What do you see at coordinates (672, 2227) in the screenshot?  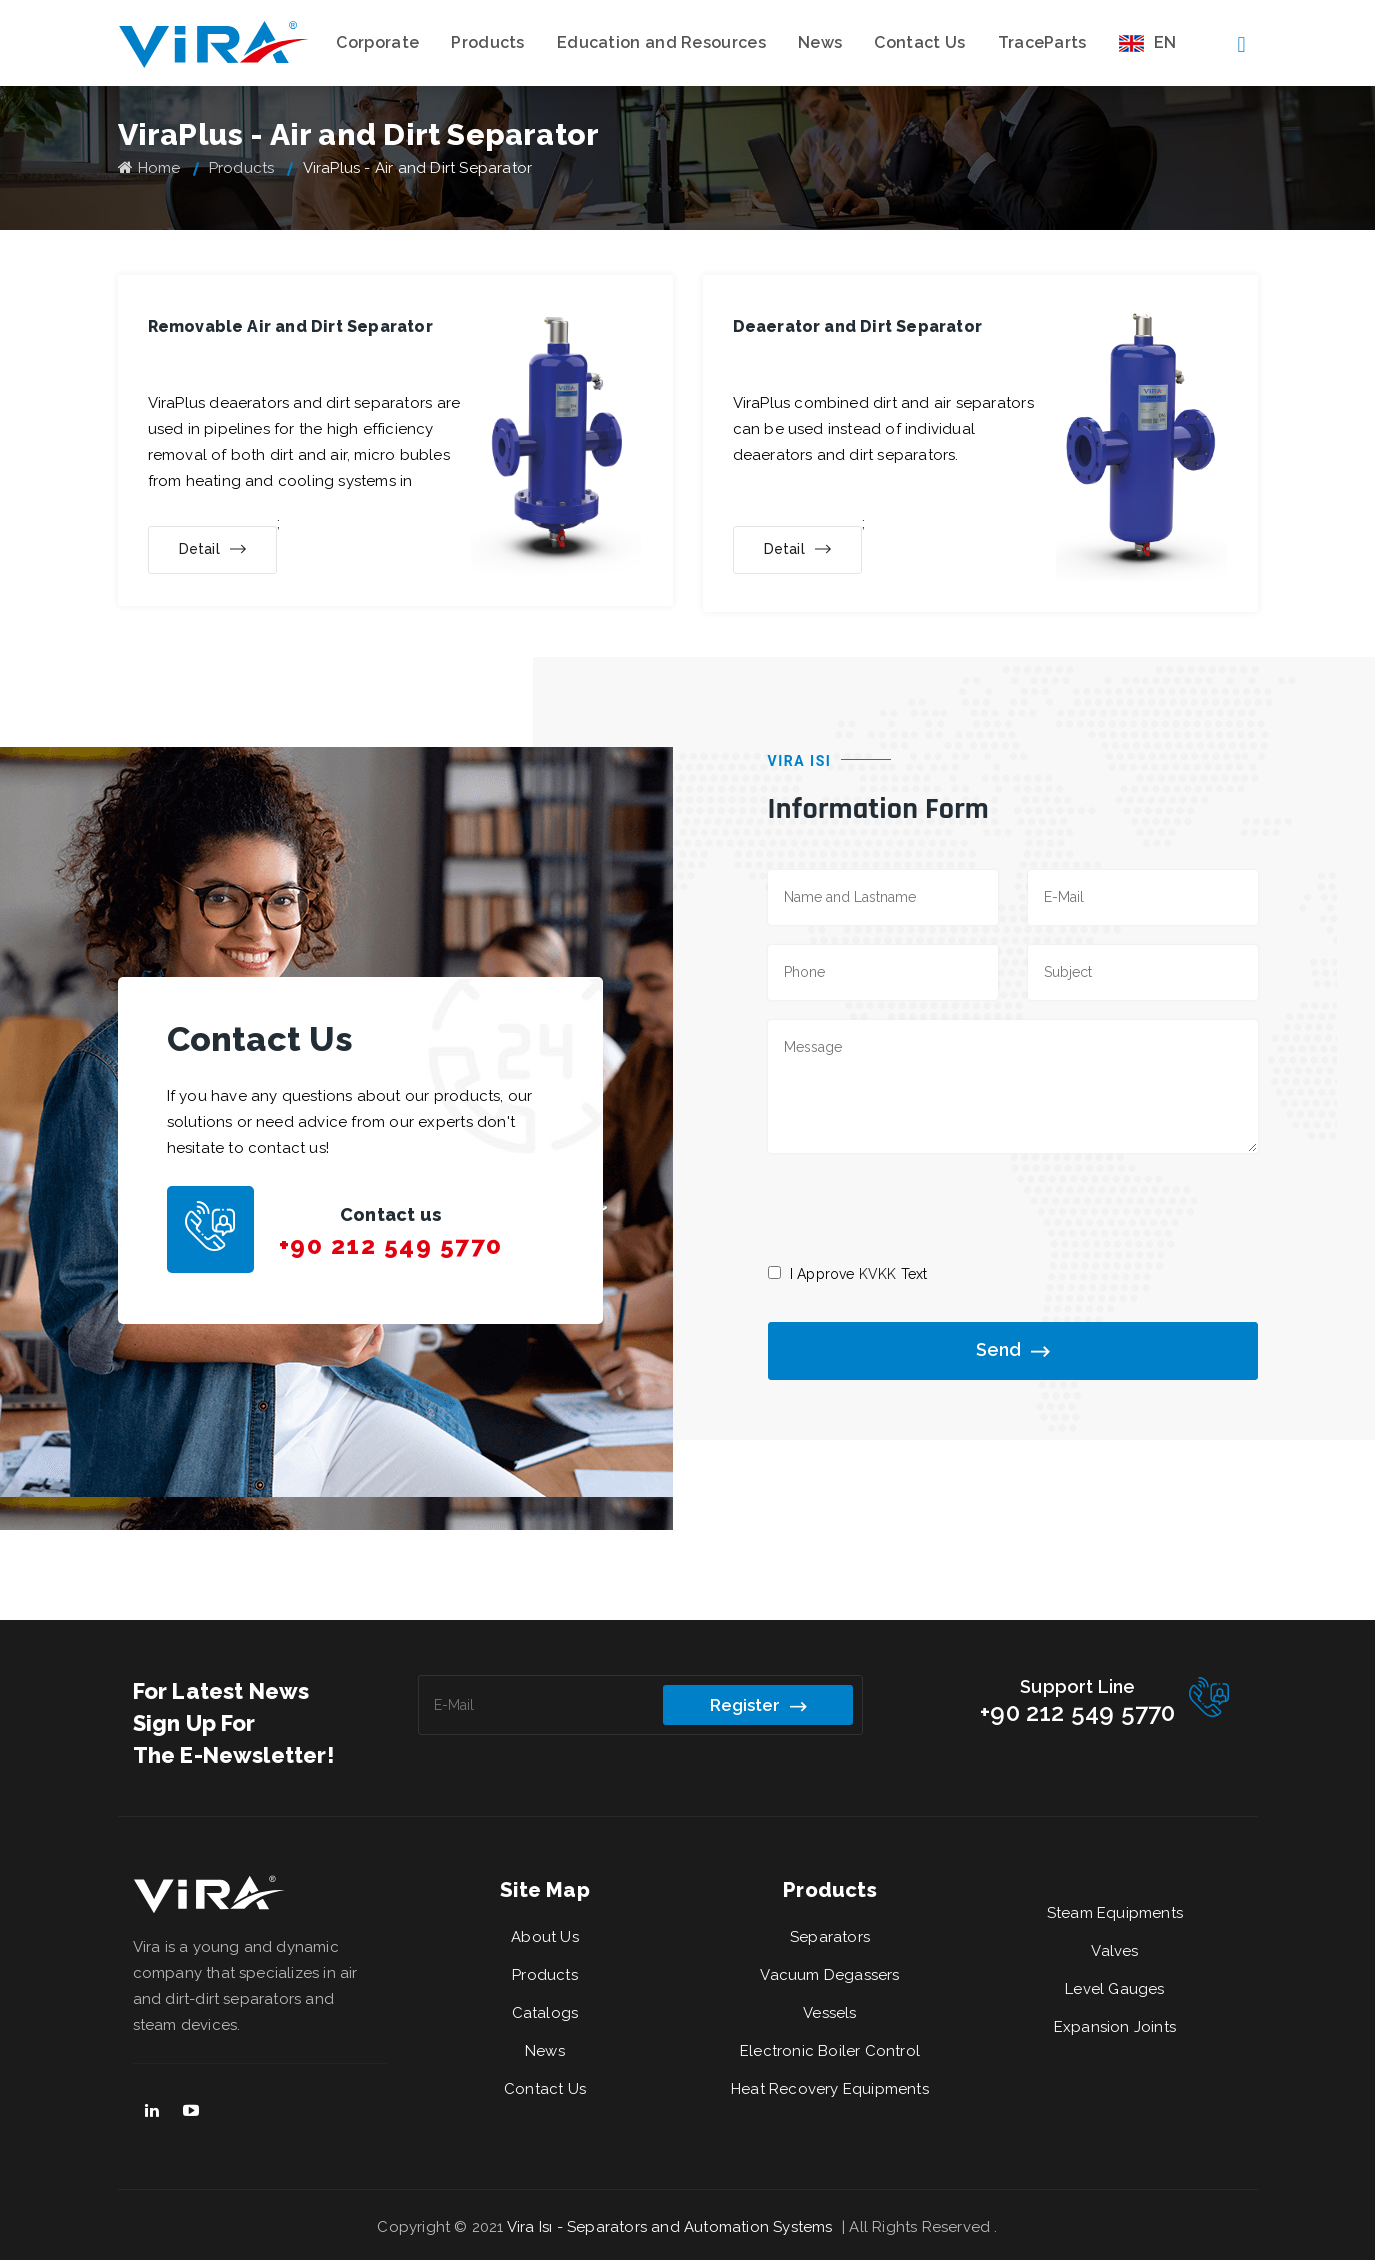 I see `Vira Isı - Separators and Automation Systems` at bounding box center [672, 2227].